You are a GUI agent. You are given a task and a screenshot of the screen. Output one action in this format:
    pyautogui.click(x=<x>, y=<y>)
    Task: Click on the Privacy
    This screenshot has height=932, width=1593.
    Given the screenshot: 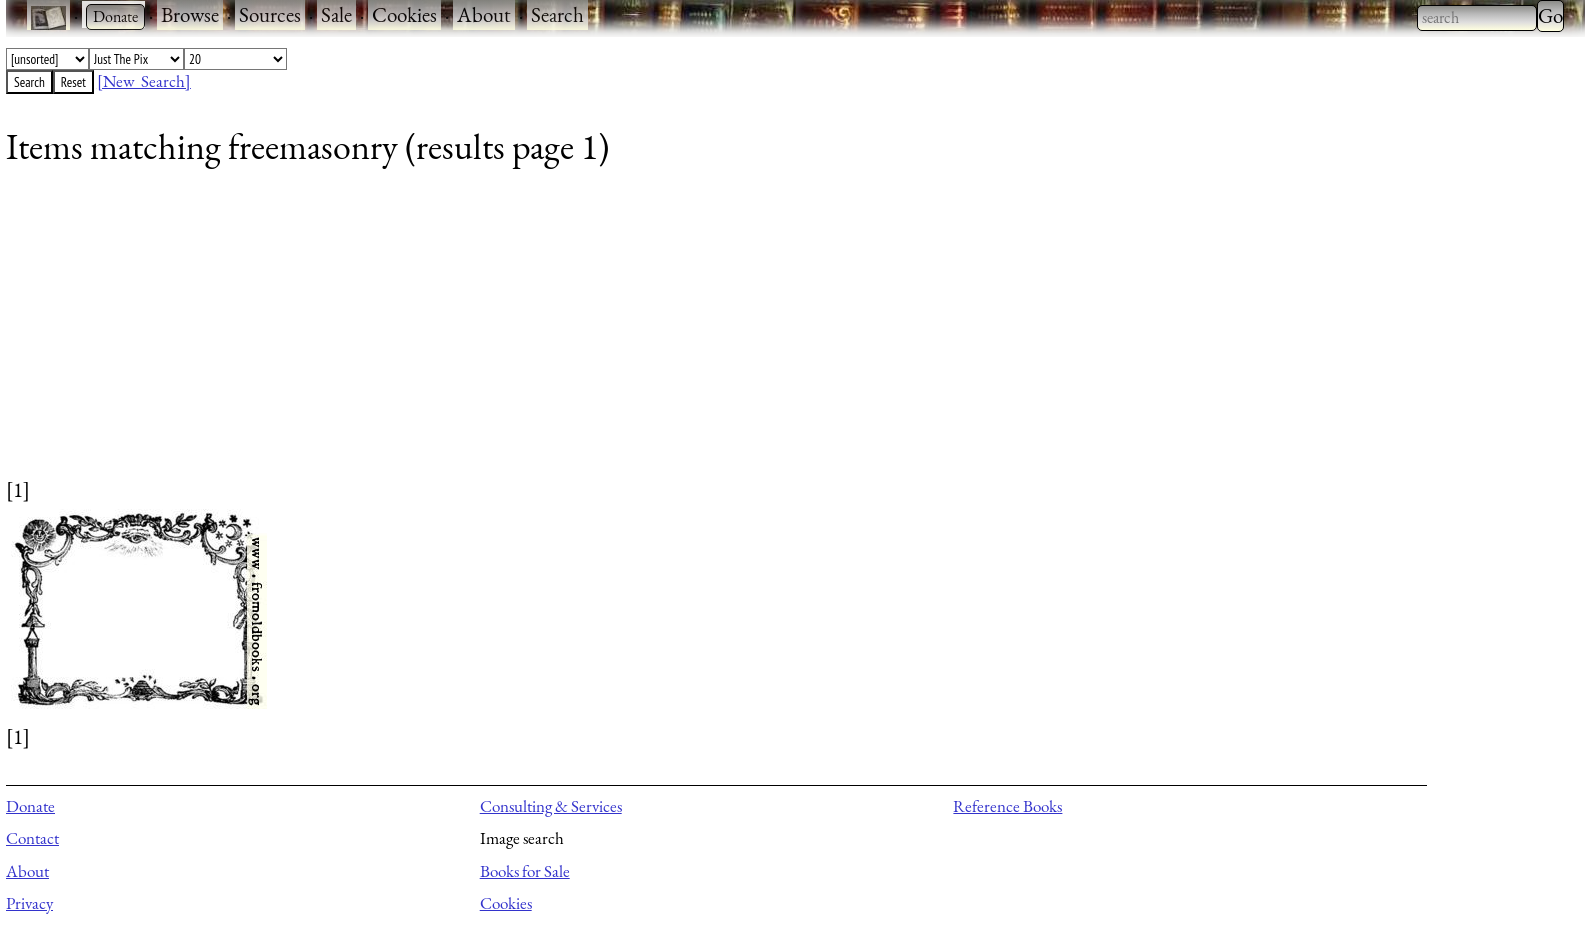 What is the action you would take?
    pyautogui.click(x=29, y=903)
    